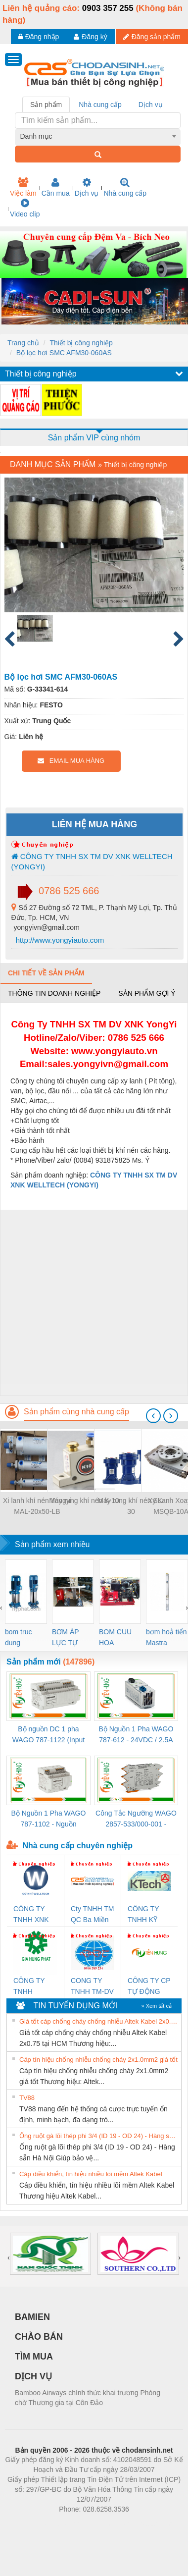  I want to click on EMAIL MUA HÀNG, so click(71, 760).